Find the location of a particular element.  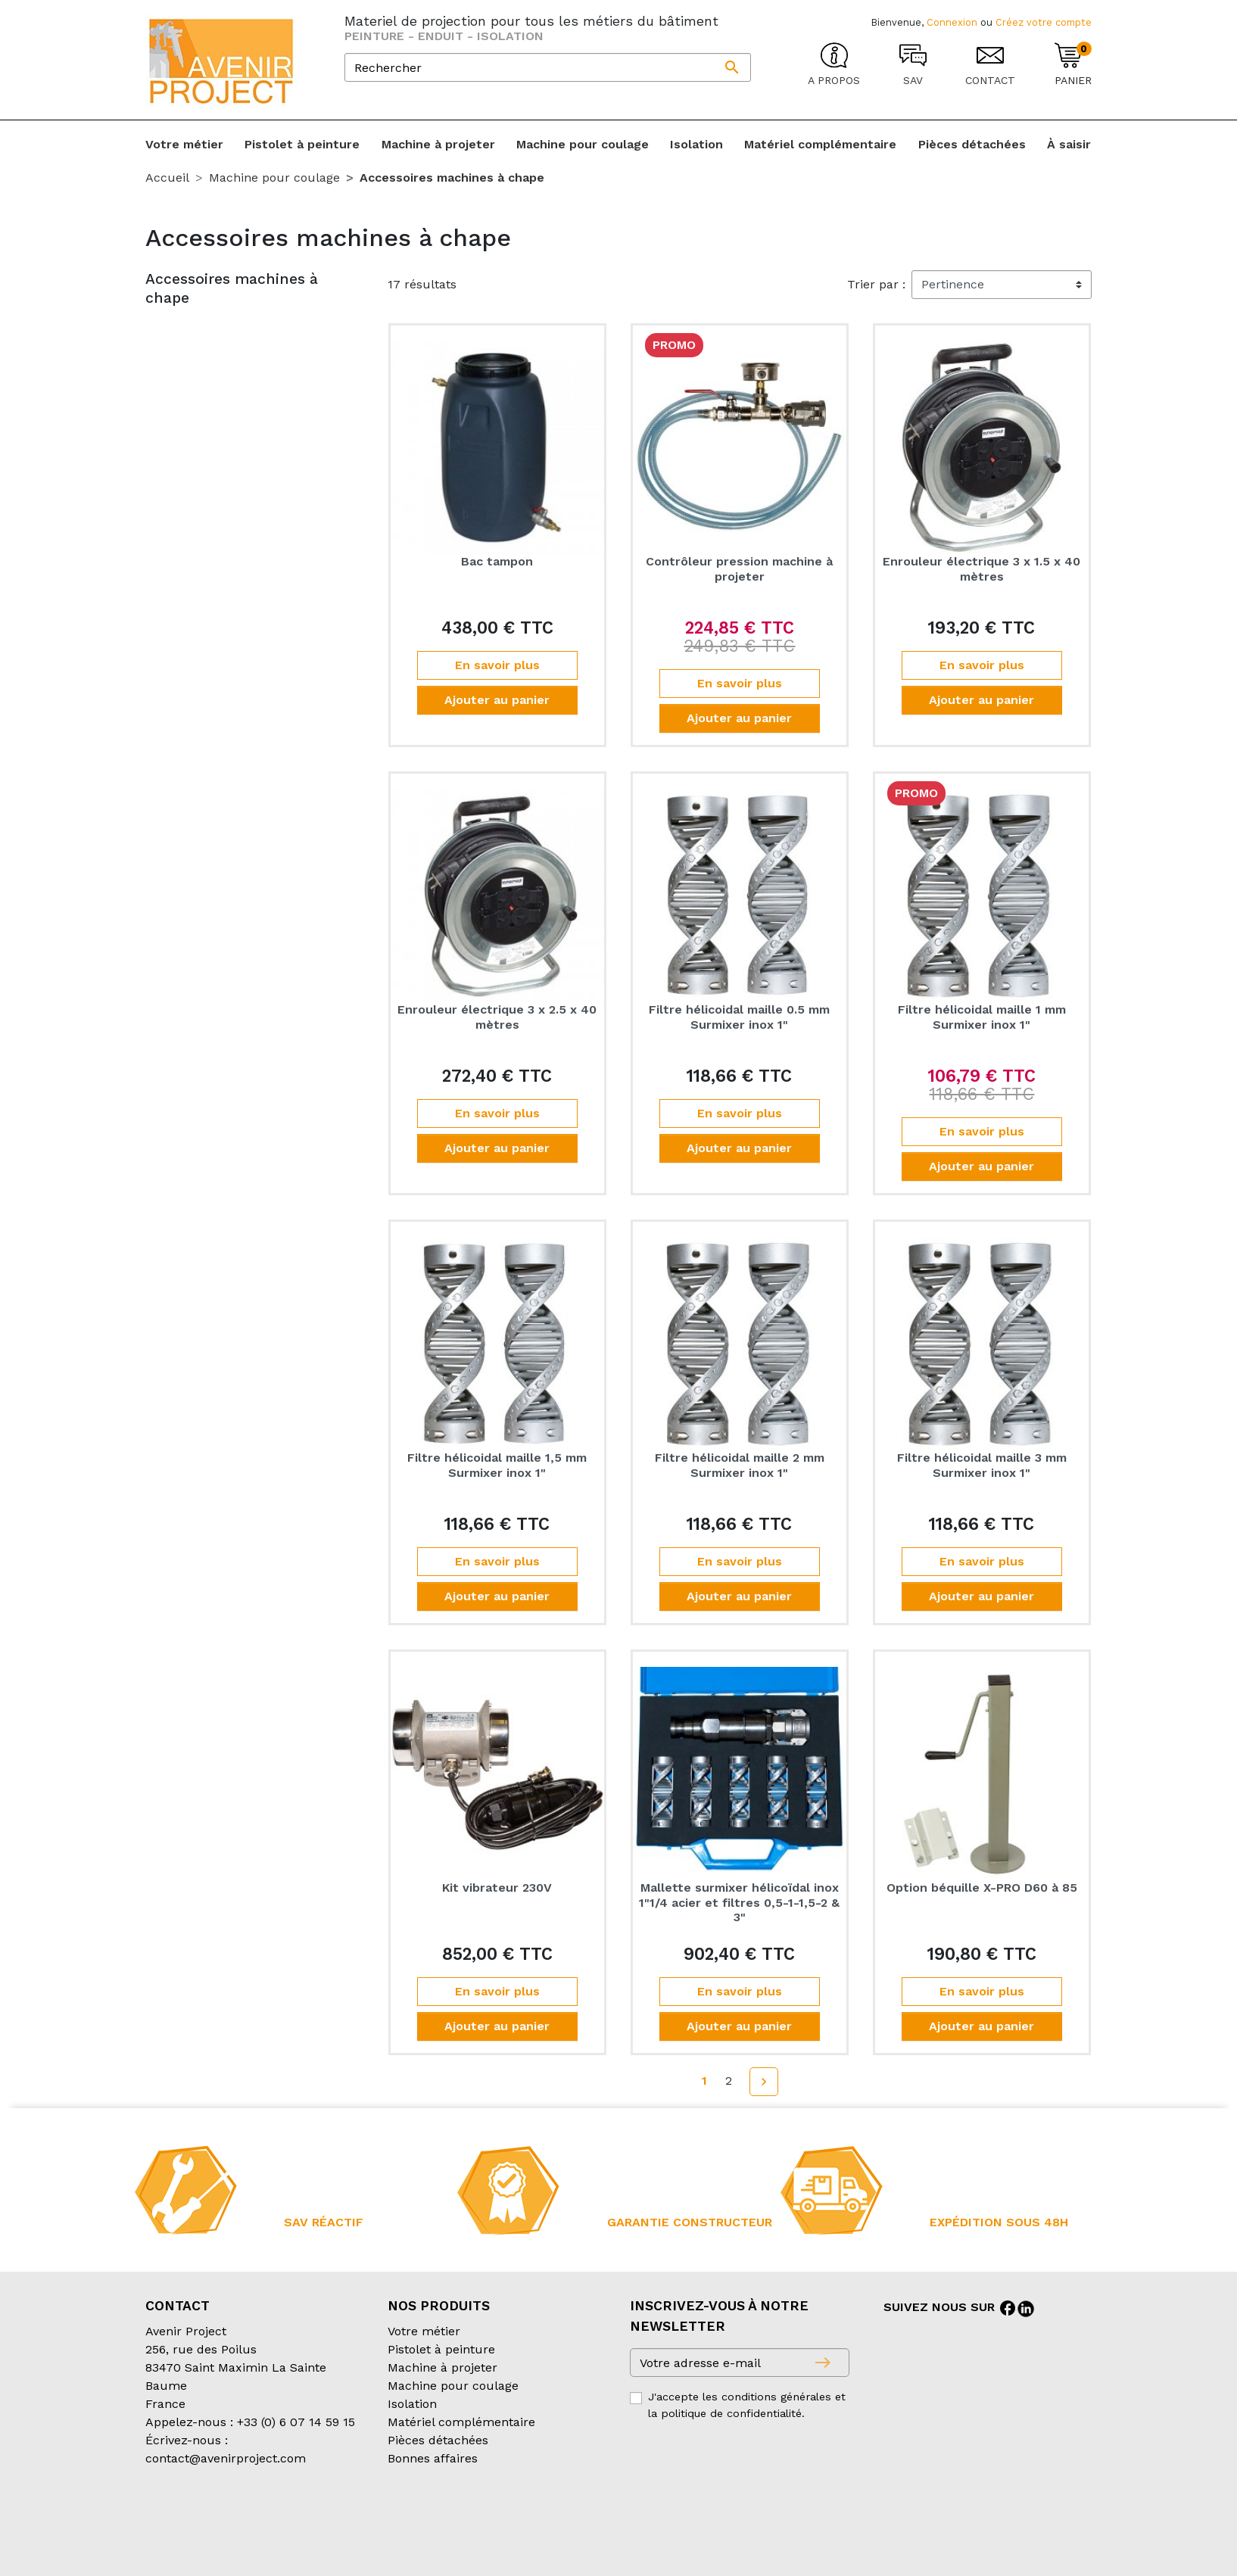

Mentions légales is located at coordinates (526, 2519).